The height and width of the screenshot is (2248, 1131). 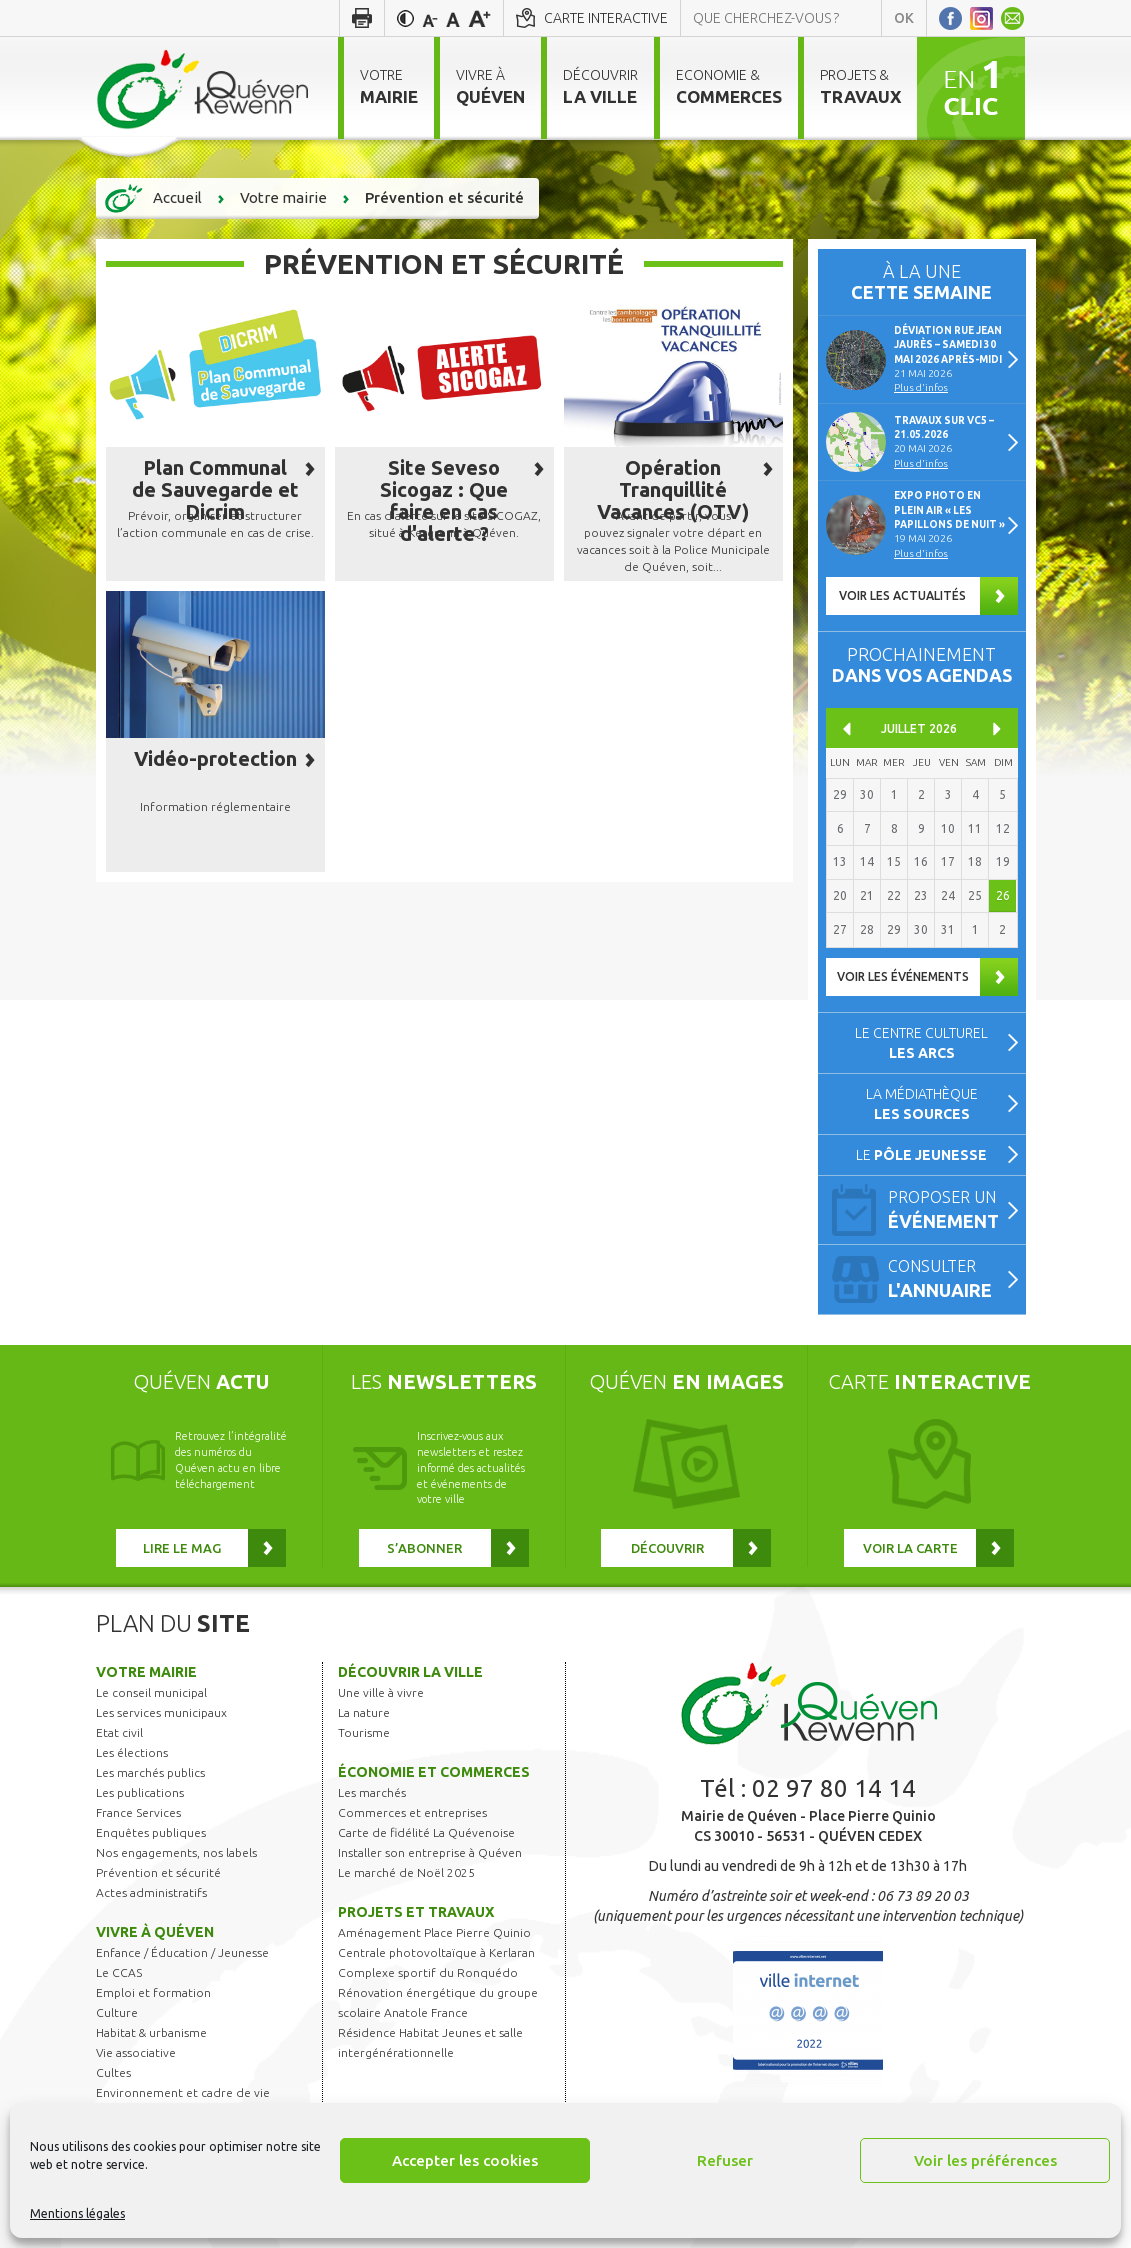 What do you see at coordinates (113, 2072) in the screenshot?
I see `Cultes` at bounding box center [113, 2072].